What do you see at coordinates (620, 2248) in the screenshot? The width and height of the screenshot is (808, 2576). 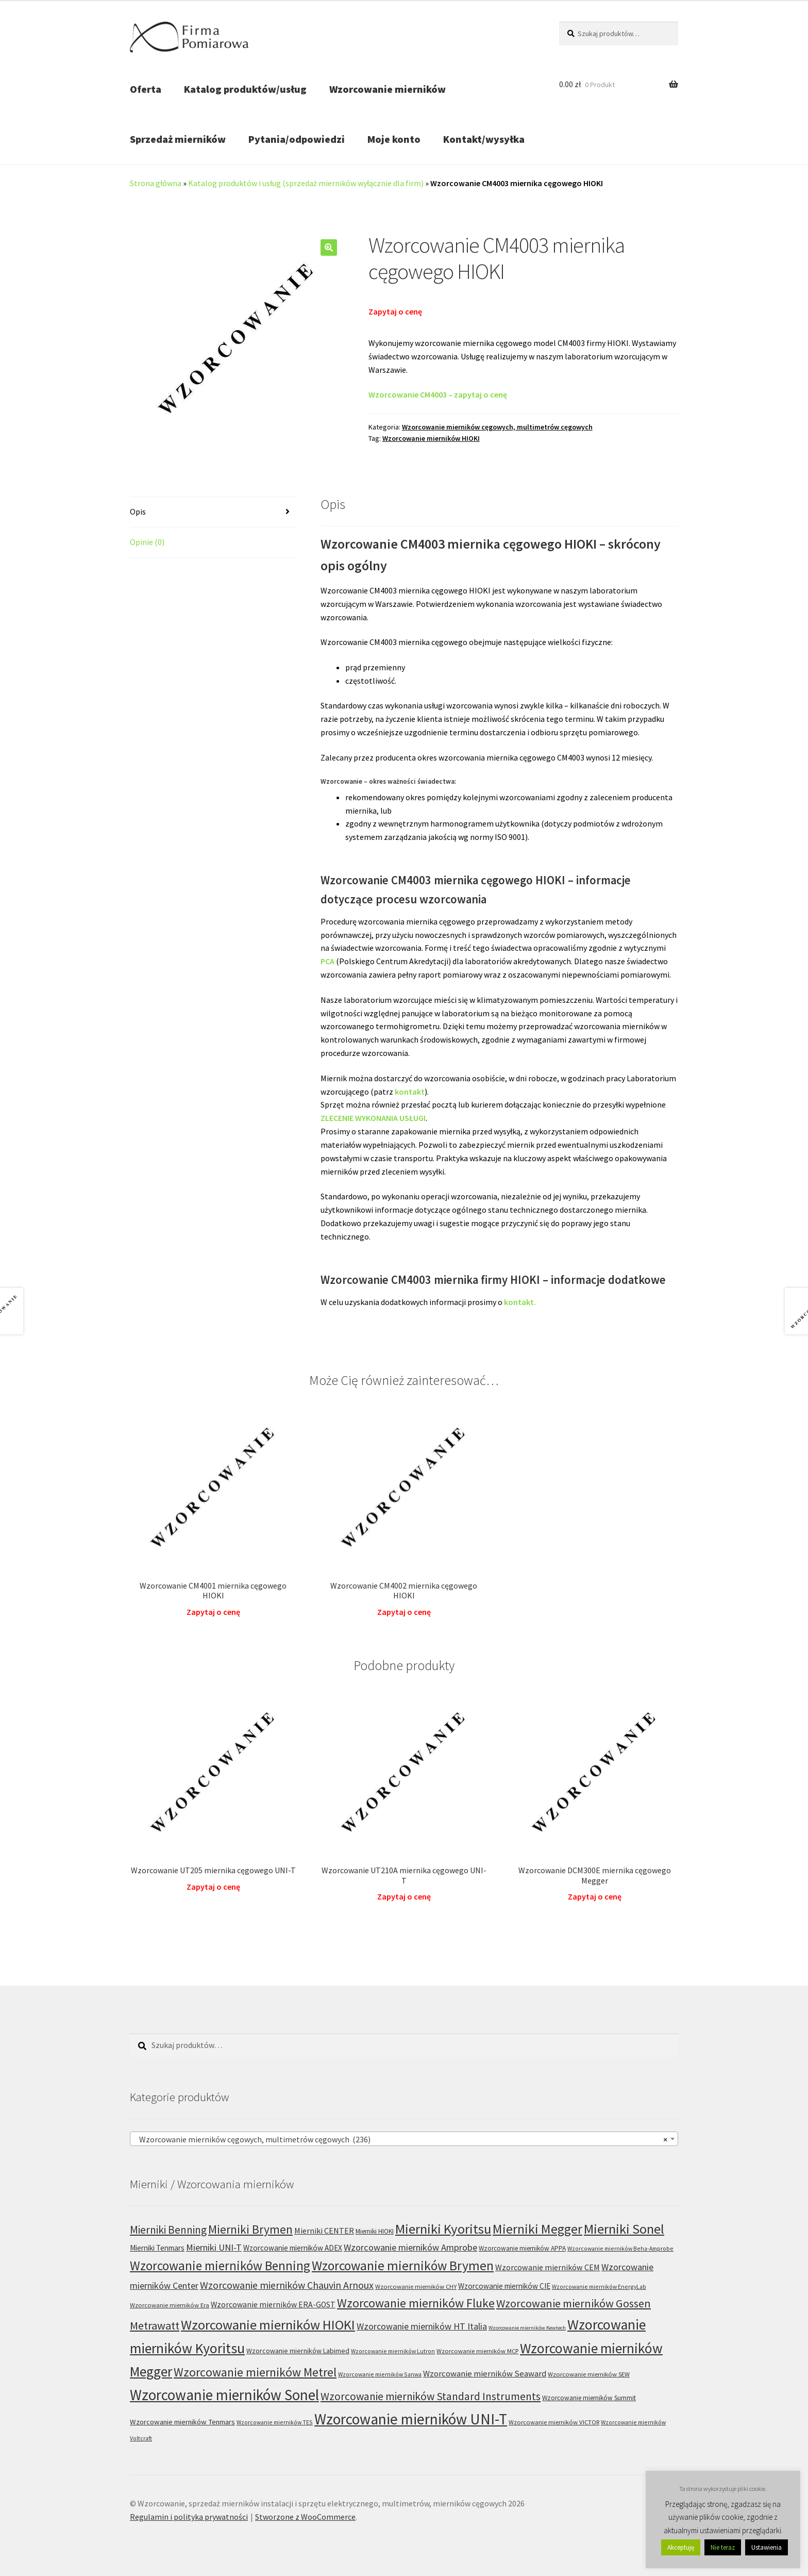 I see `Wzorcowanie mierników Beha-Amprobe [Wzorcowanie mierników Beha-Amprobe (5 produktów)]` at bounding box center [620, 2248].